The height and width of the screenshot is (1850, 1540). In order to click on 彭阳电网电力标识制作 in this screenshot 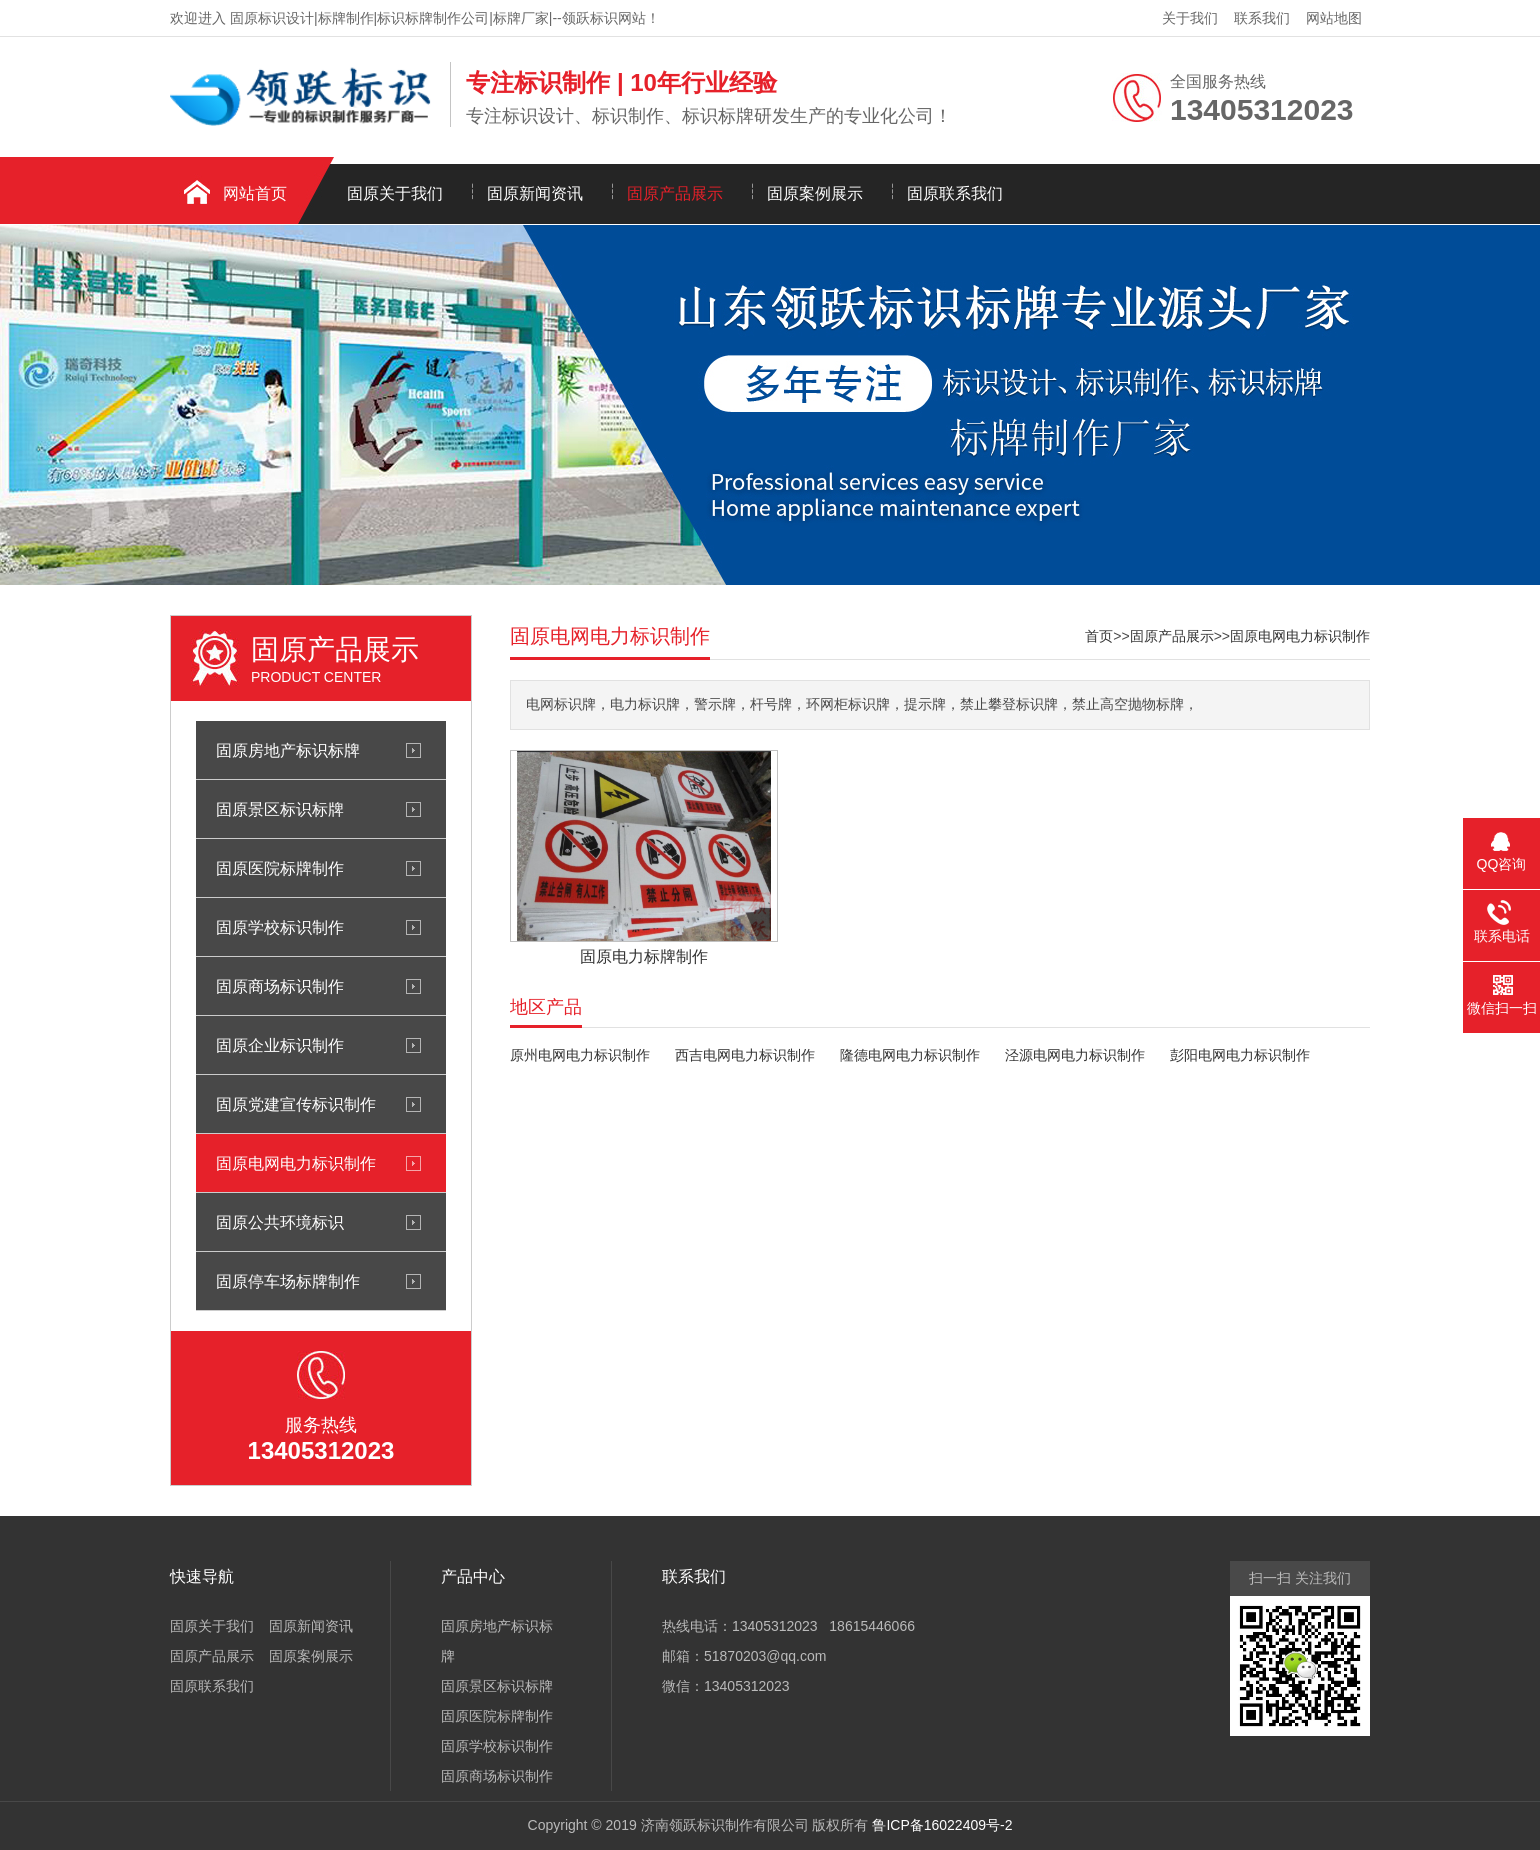, I will do `click(1240, 1055)`.